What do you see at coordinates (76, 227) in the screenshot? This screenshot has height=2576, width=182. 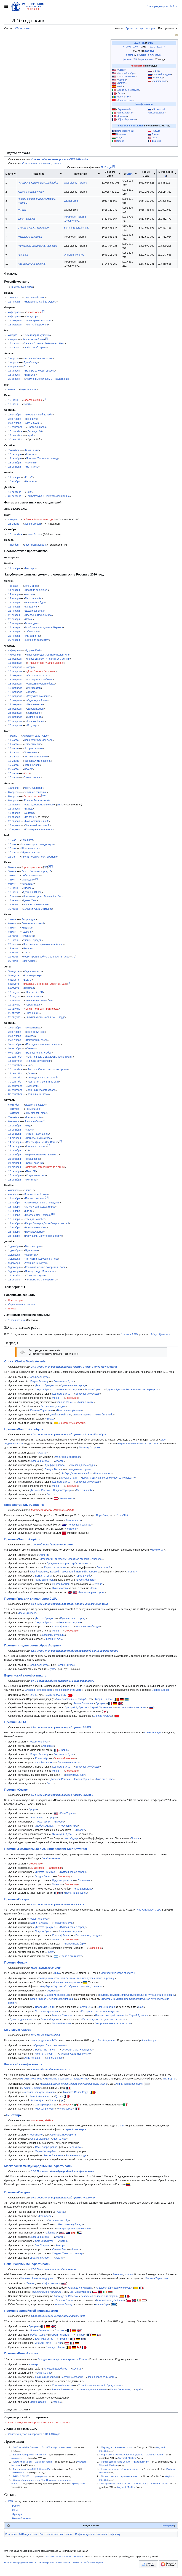 I see `Summit Entertainment` at bounding box center [76, 227].